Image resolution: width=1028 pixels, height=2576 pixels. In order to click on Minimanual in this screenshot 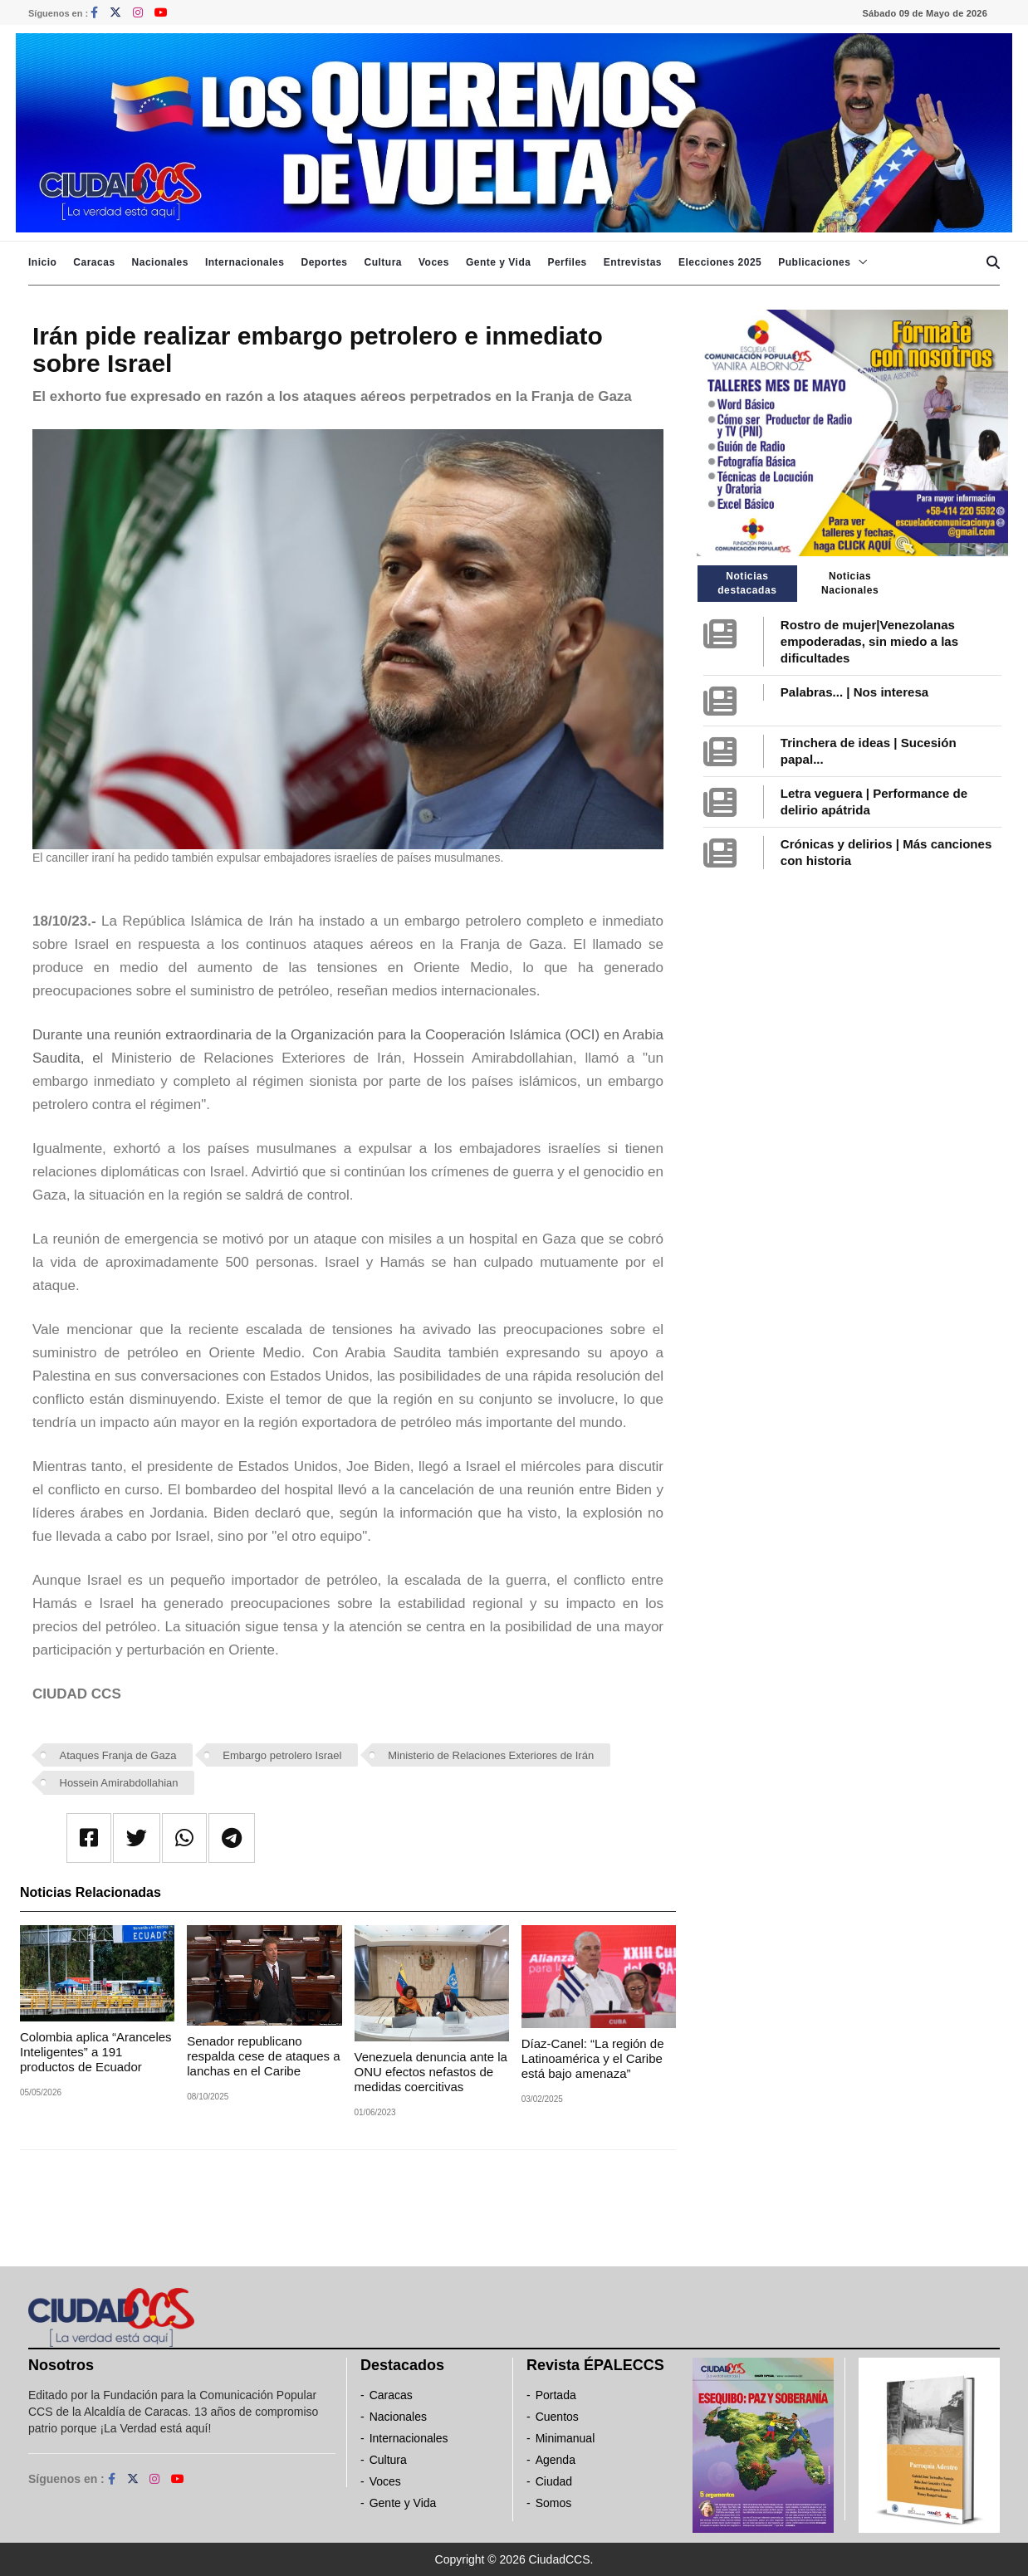, I will do `click(565, 2438)`.